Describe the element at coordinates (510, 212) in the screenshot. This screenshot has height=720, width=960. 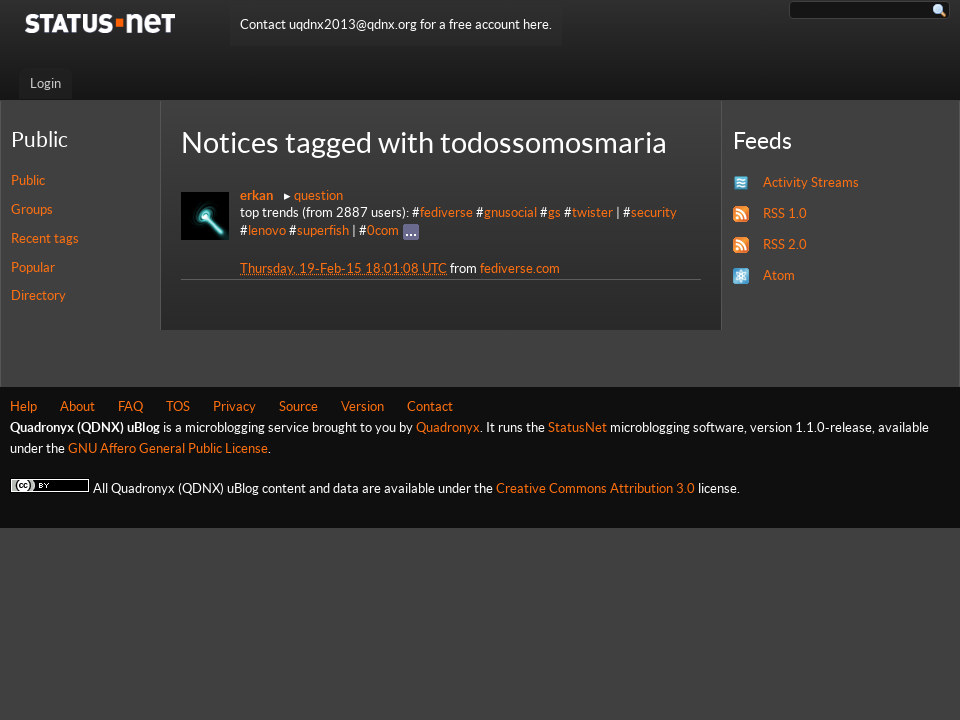
I see `gnusocial` at that location.